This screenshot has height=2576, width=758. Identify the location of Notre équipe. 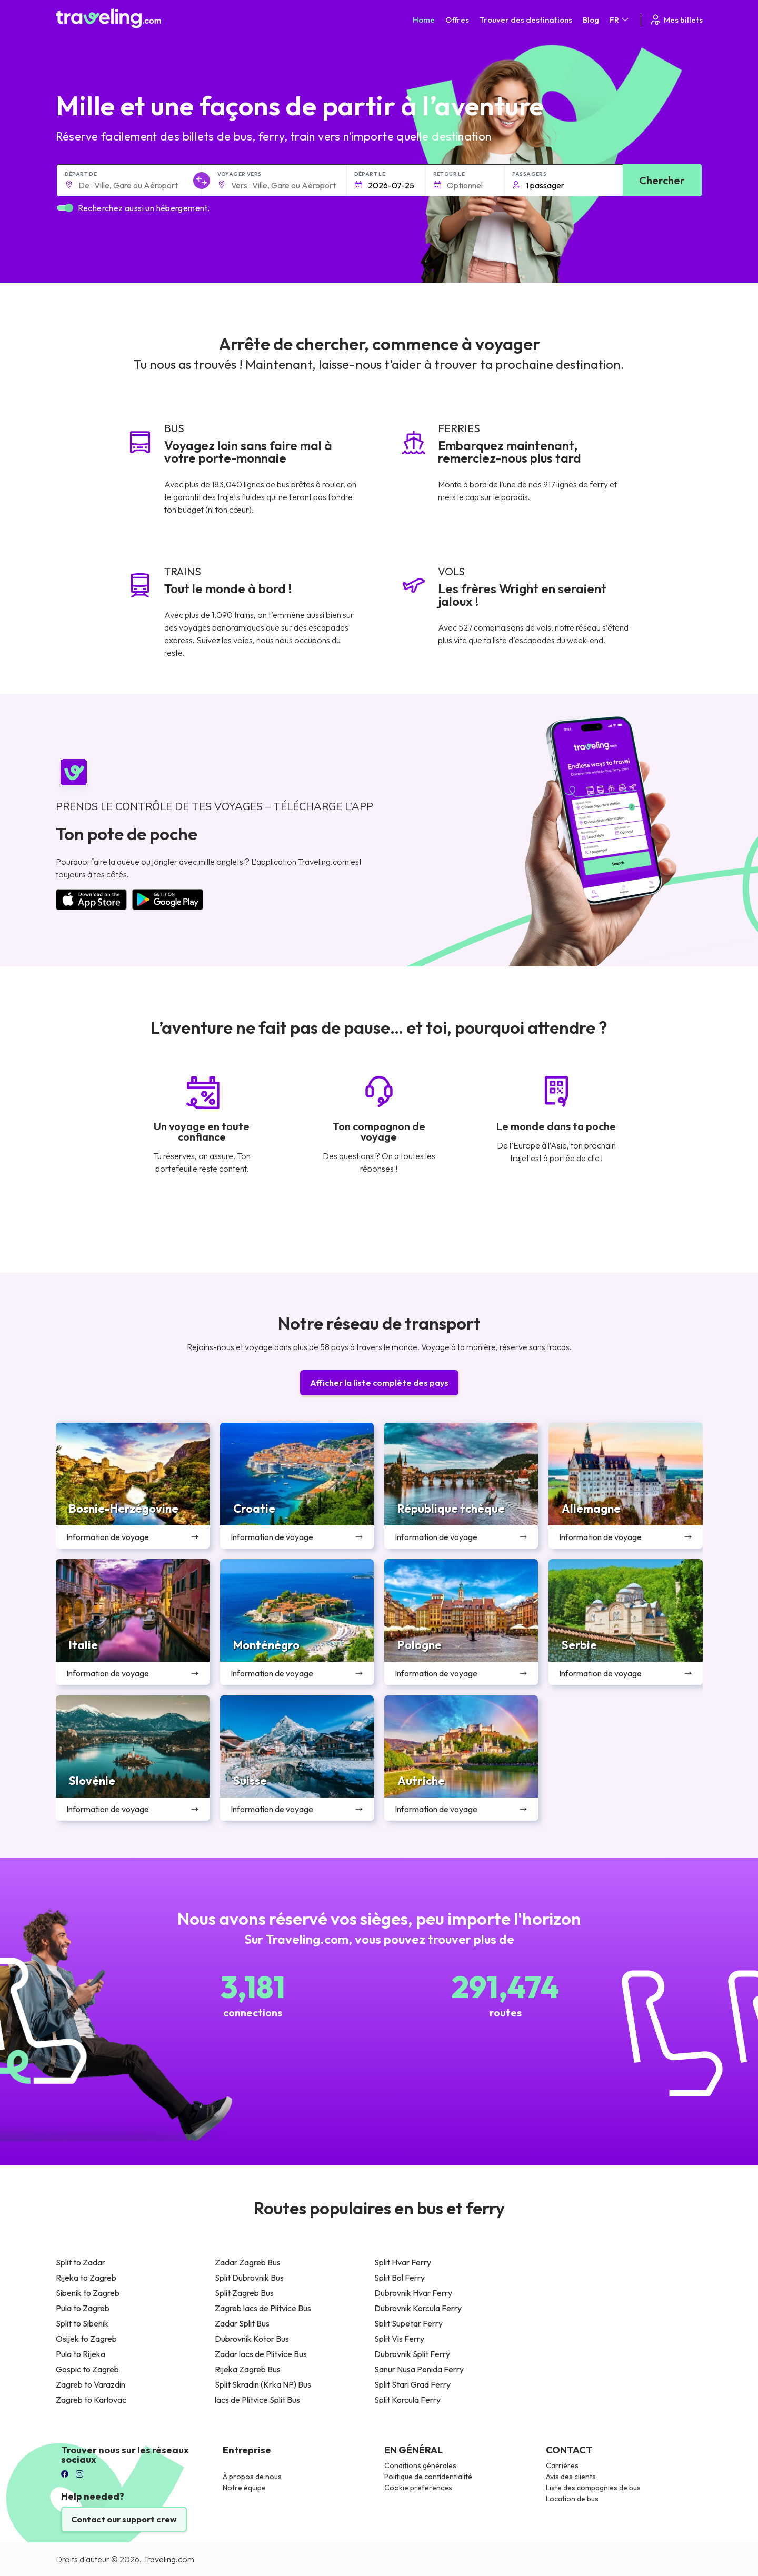
(244, 2487).